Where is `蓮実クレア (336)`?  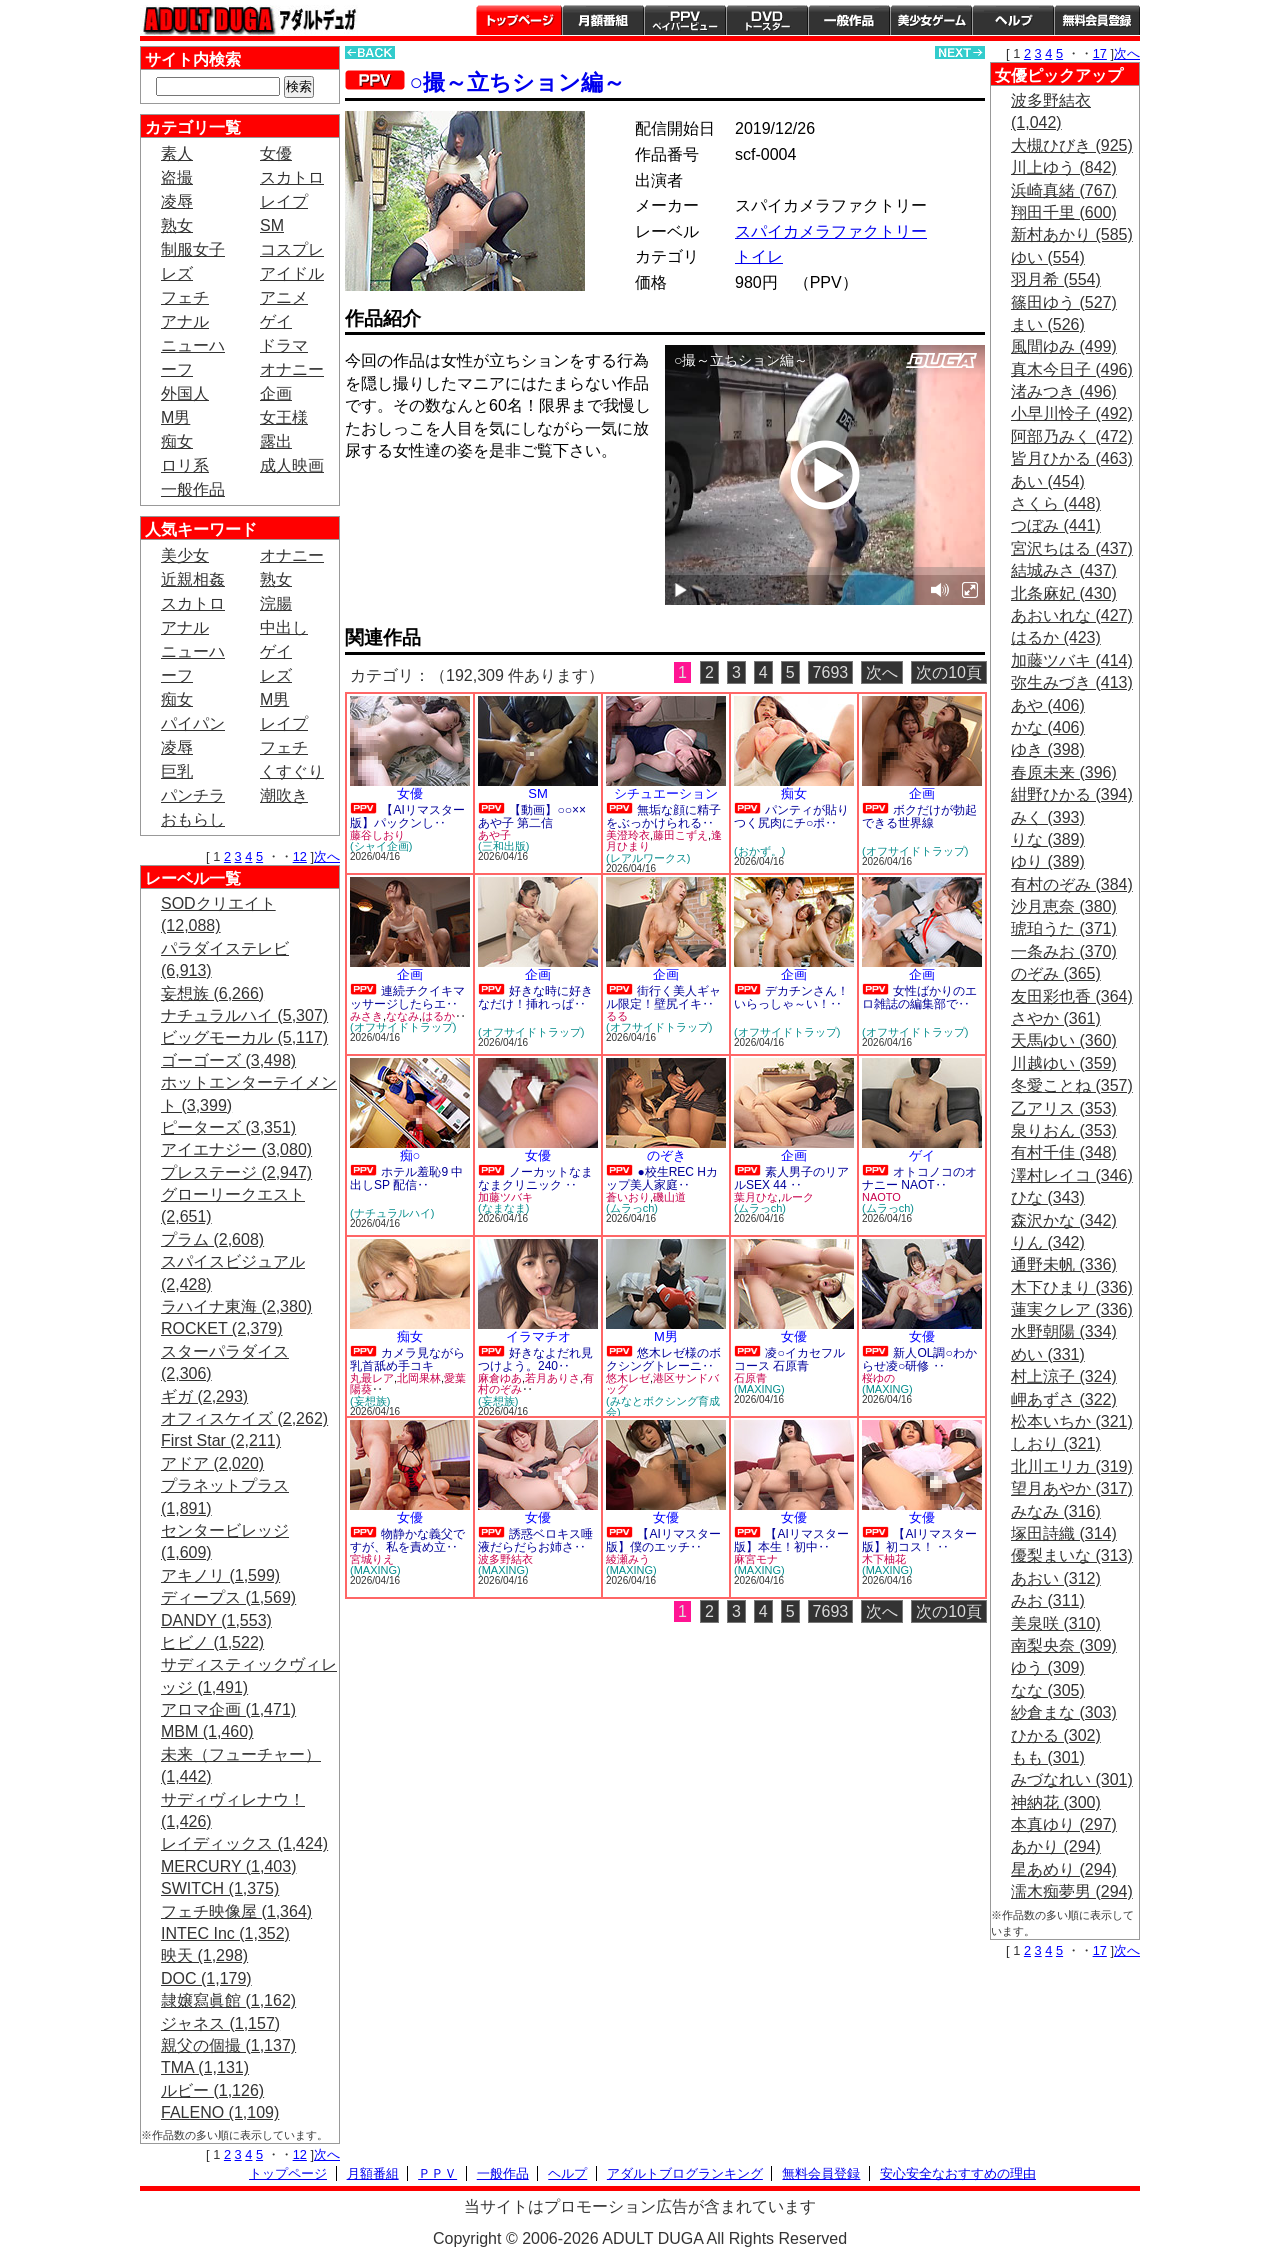 蓮実クレア (336) is located at coordinates (1072, 1309).